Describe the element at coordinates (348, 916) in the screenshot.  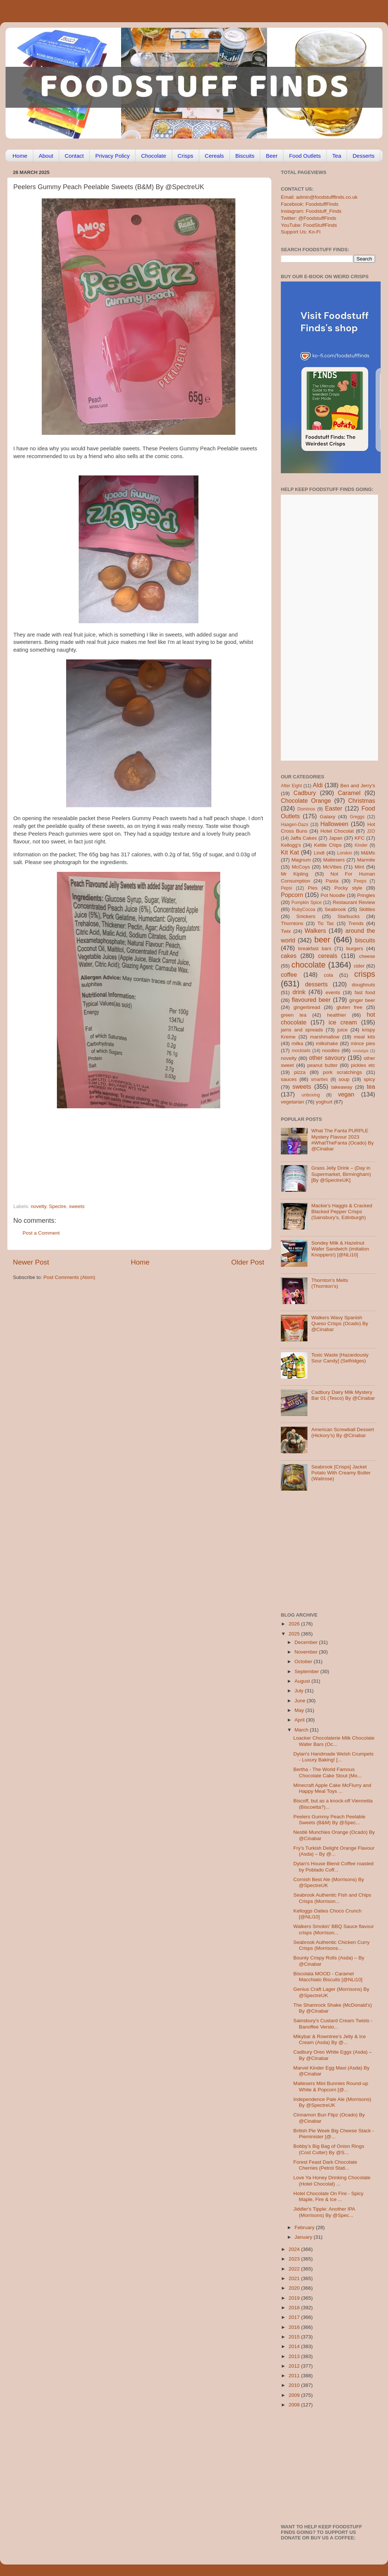
I see `Starbucks` at that location.